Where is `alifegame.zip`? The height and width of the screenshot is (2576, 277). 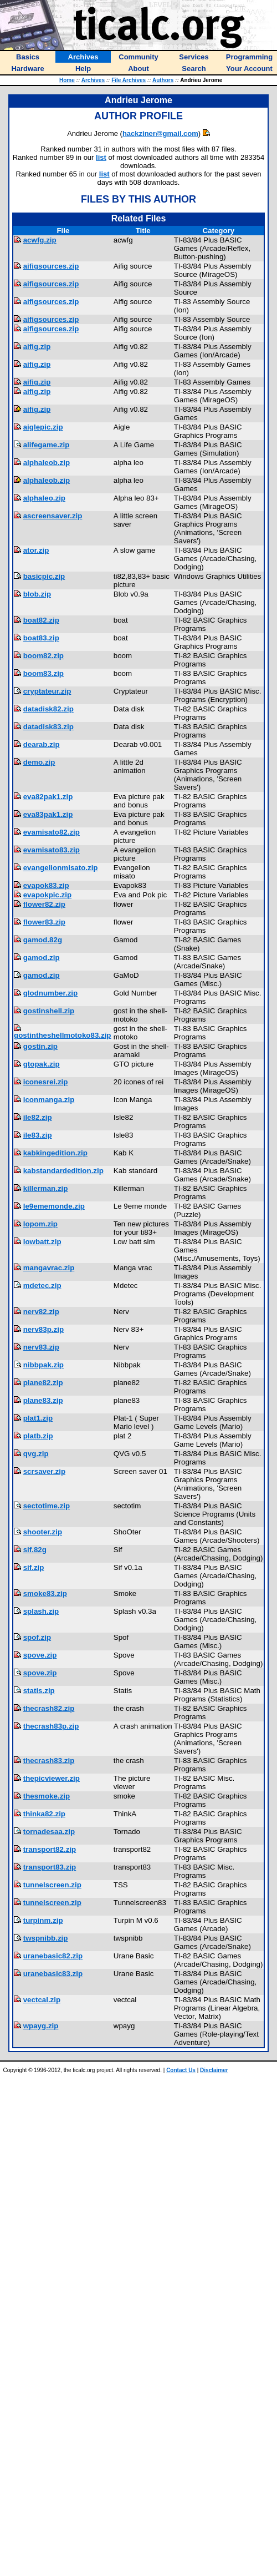 alifegame.zip is located at coordinates (46, 445).